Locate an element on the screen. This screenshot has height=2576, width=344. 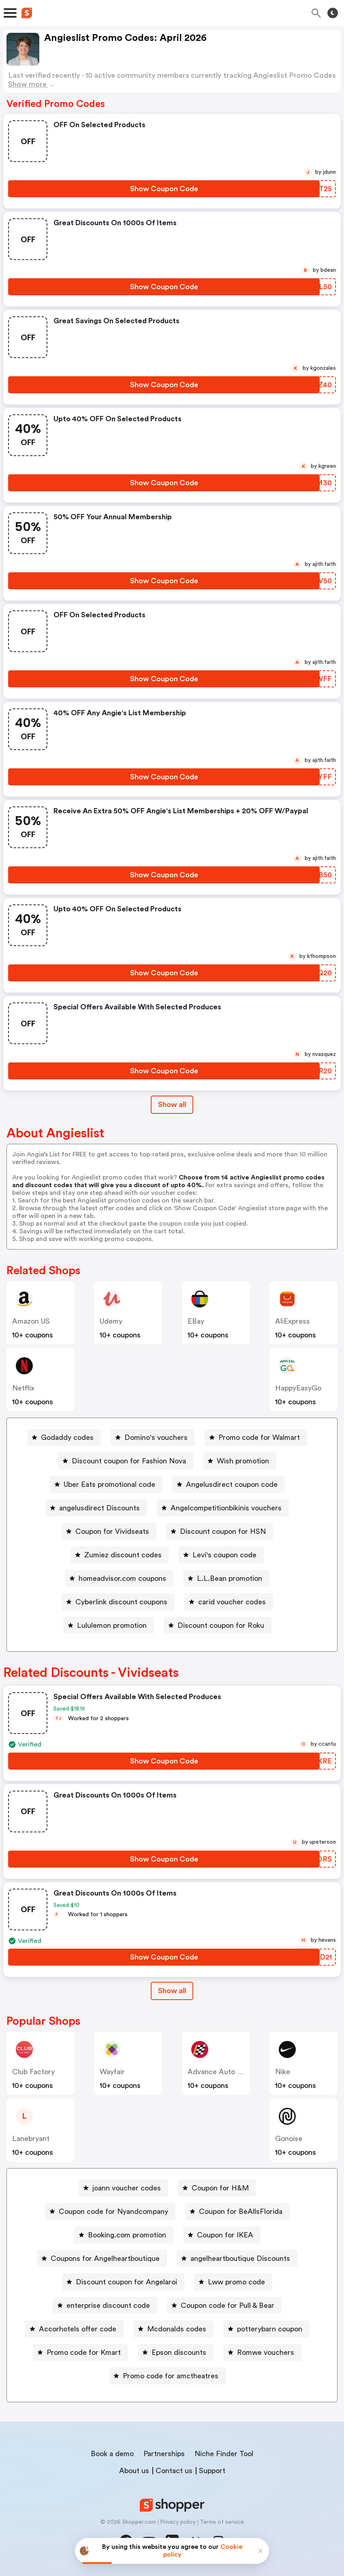
[Discount coupon for Angelaroi Button] is located at coordinates (123, 2281).